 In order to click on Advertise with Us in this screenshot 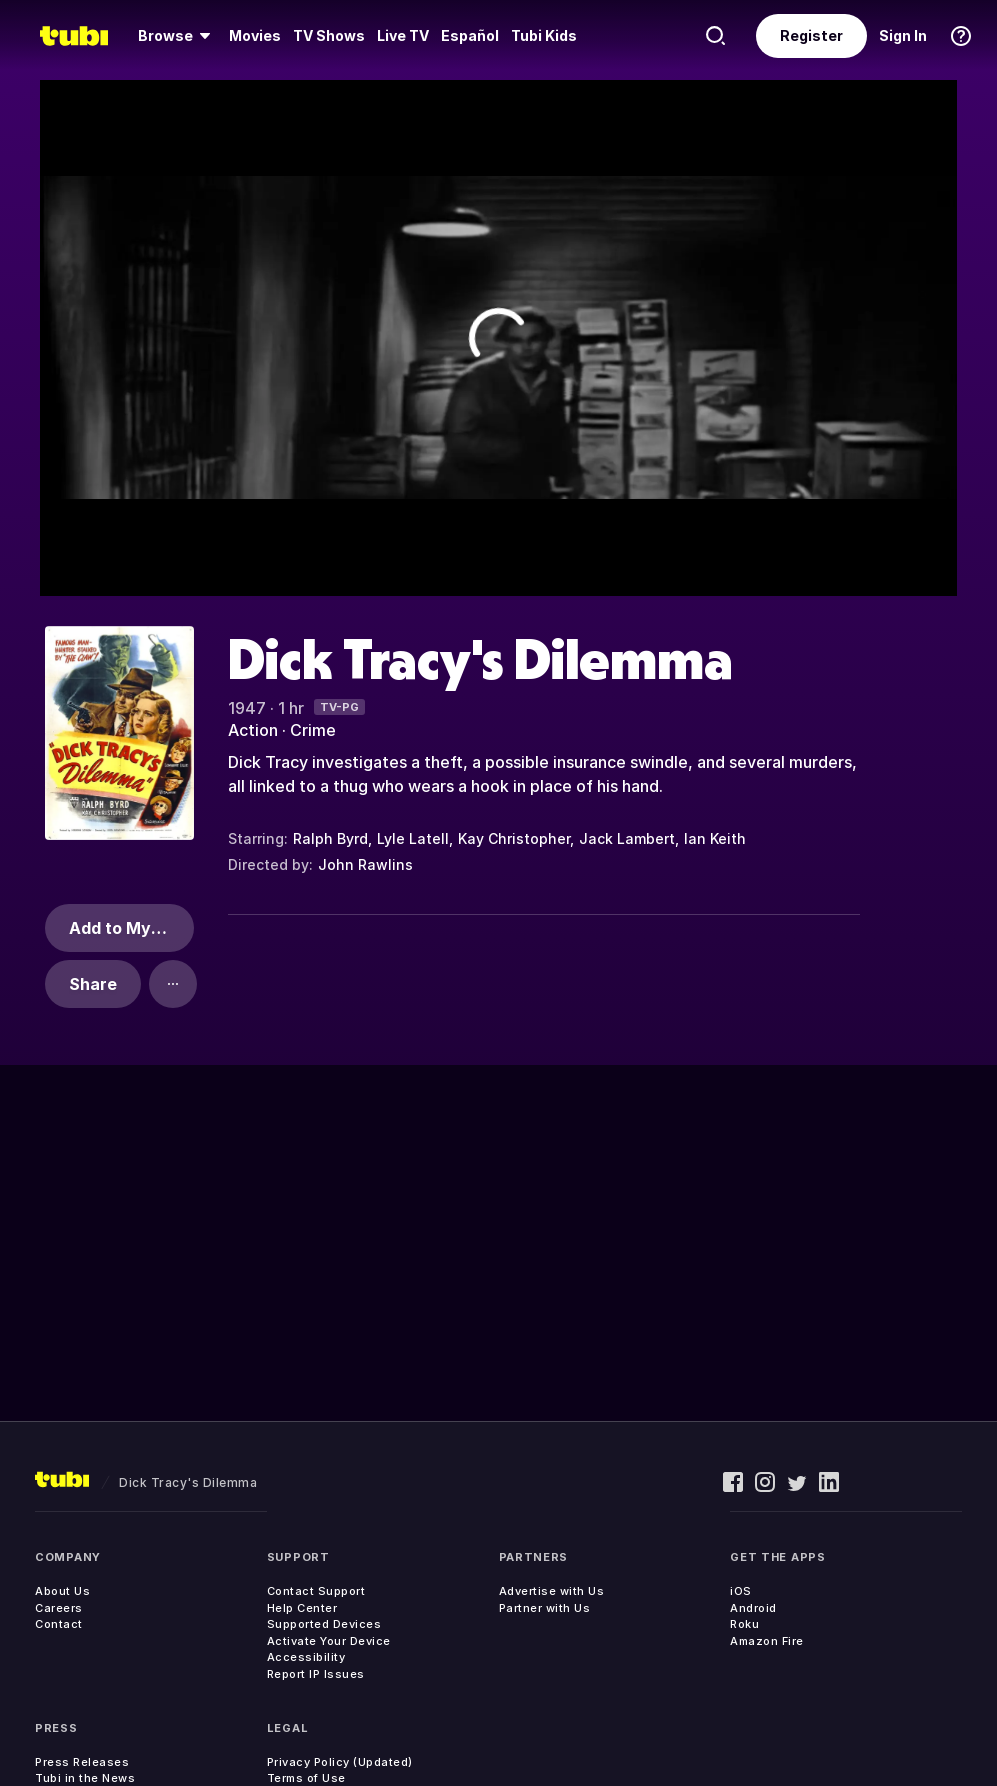, I will do `click(552, 1591)`.